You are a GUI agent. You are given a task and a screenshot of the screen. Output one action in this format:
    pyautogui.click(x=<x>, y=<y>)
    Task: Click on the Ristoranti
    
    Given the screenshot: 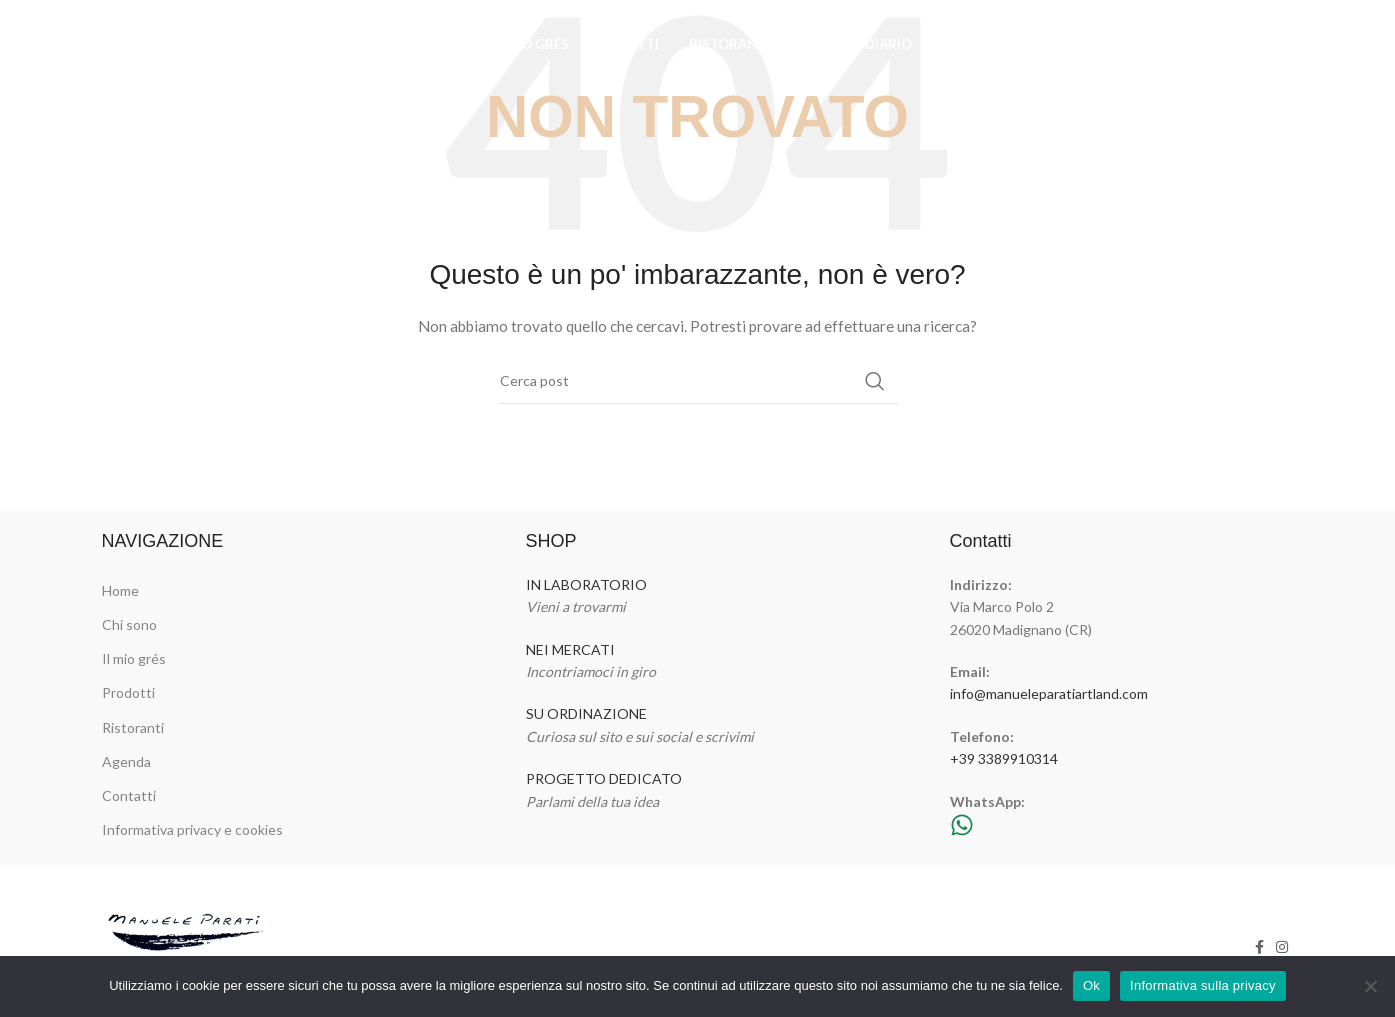 What is the action you would take?
    pyautogui.click(x=133, y=727)
    